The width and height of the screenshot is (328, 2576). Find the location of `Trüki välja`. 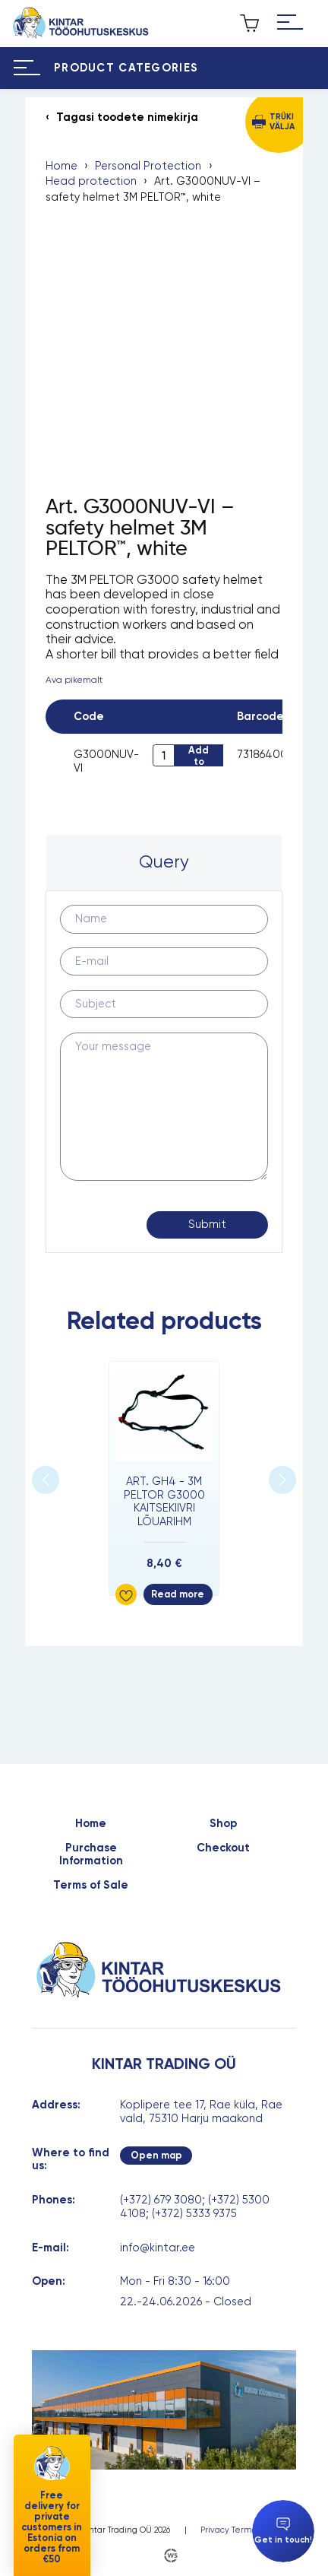

Trüki välja is located at coordinates (282, 122).